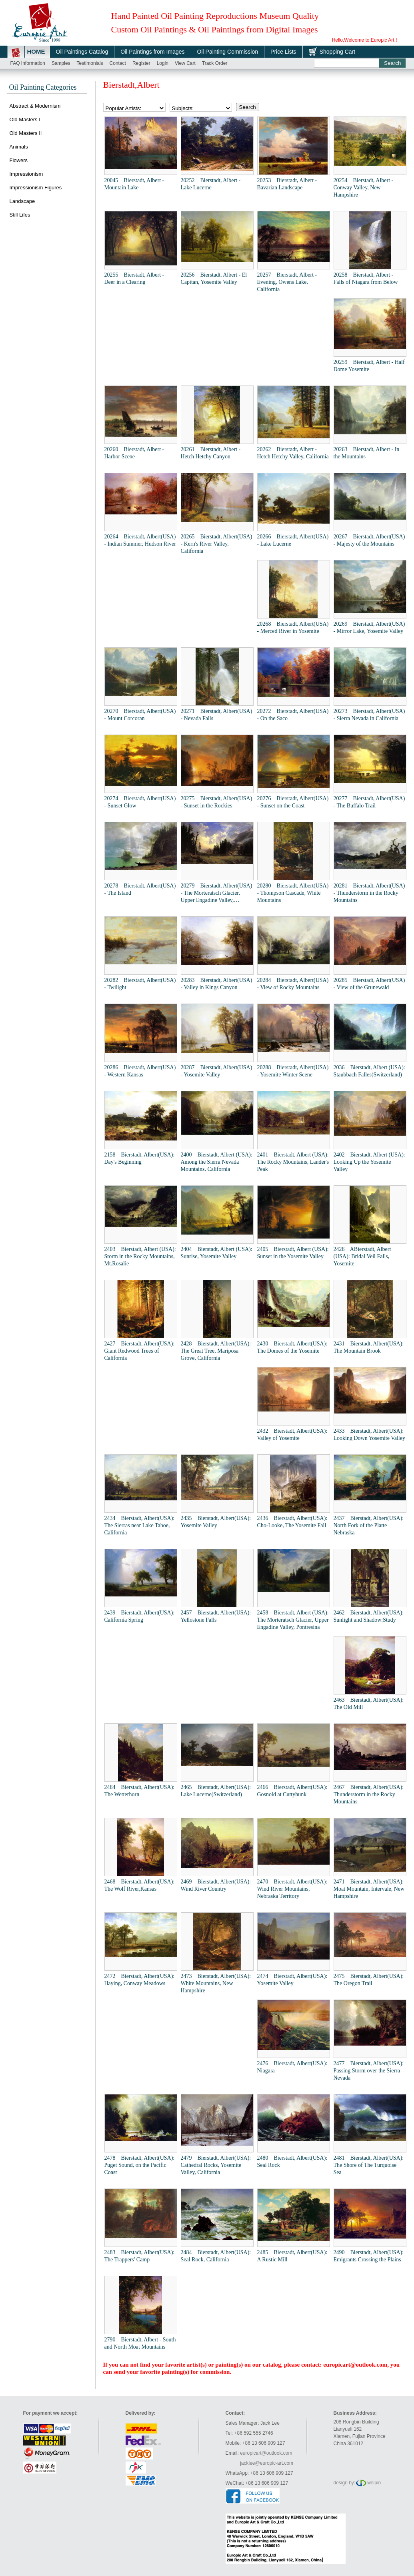  What do you see at coordinates (216, 1162) in the screenshot?
I see `2400 Bierstadt, Albert (USA): Among the Sierra Nevada Mountains, California` at bounding box center [216, 1162].